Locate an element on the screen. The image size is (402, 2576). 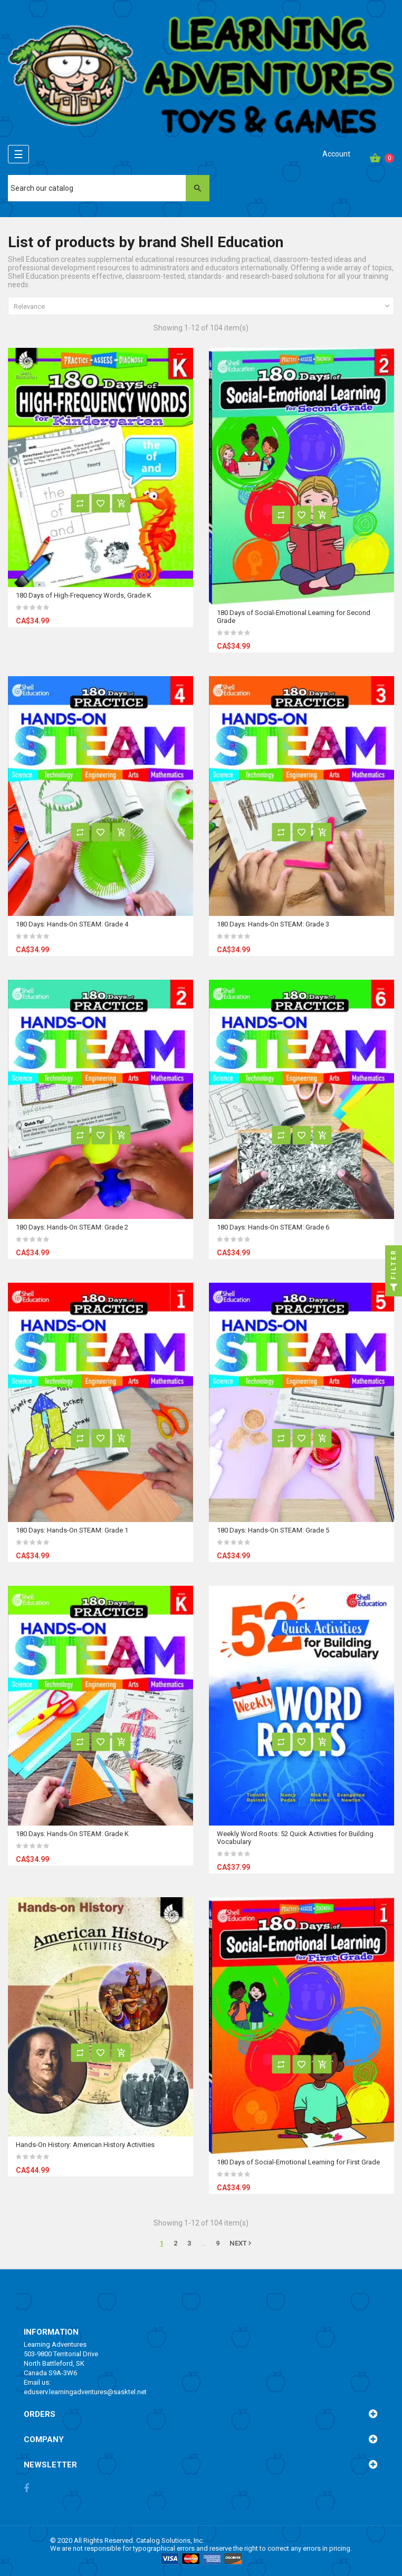
180 Days: Hands-On STEAM: Grade 1 is located at coordinates (72, 1530).